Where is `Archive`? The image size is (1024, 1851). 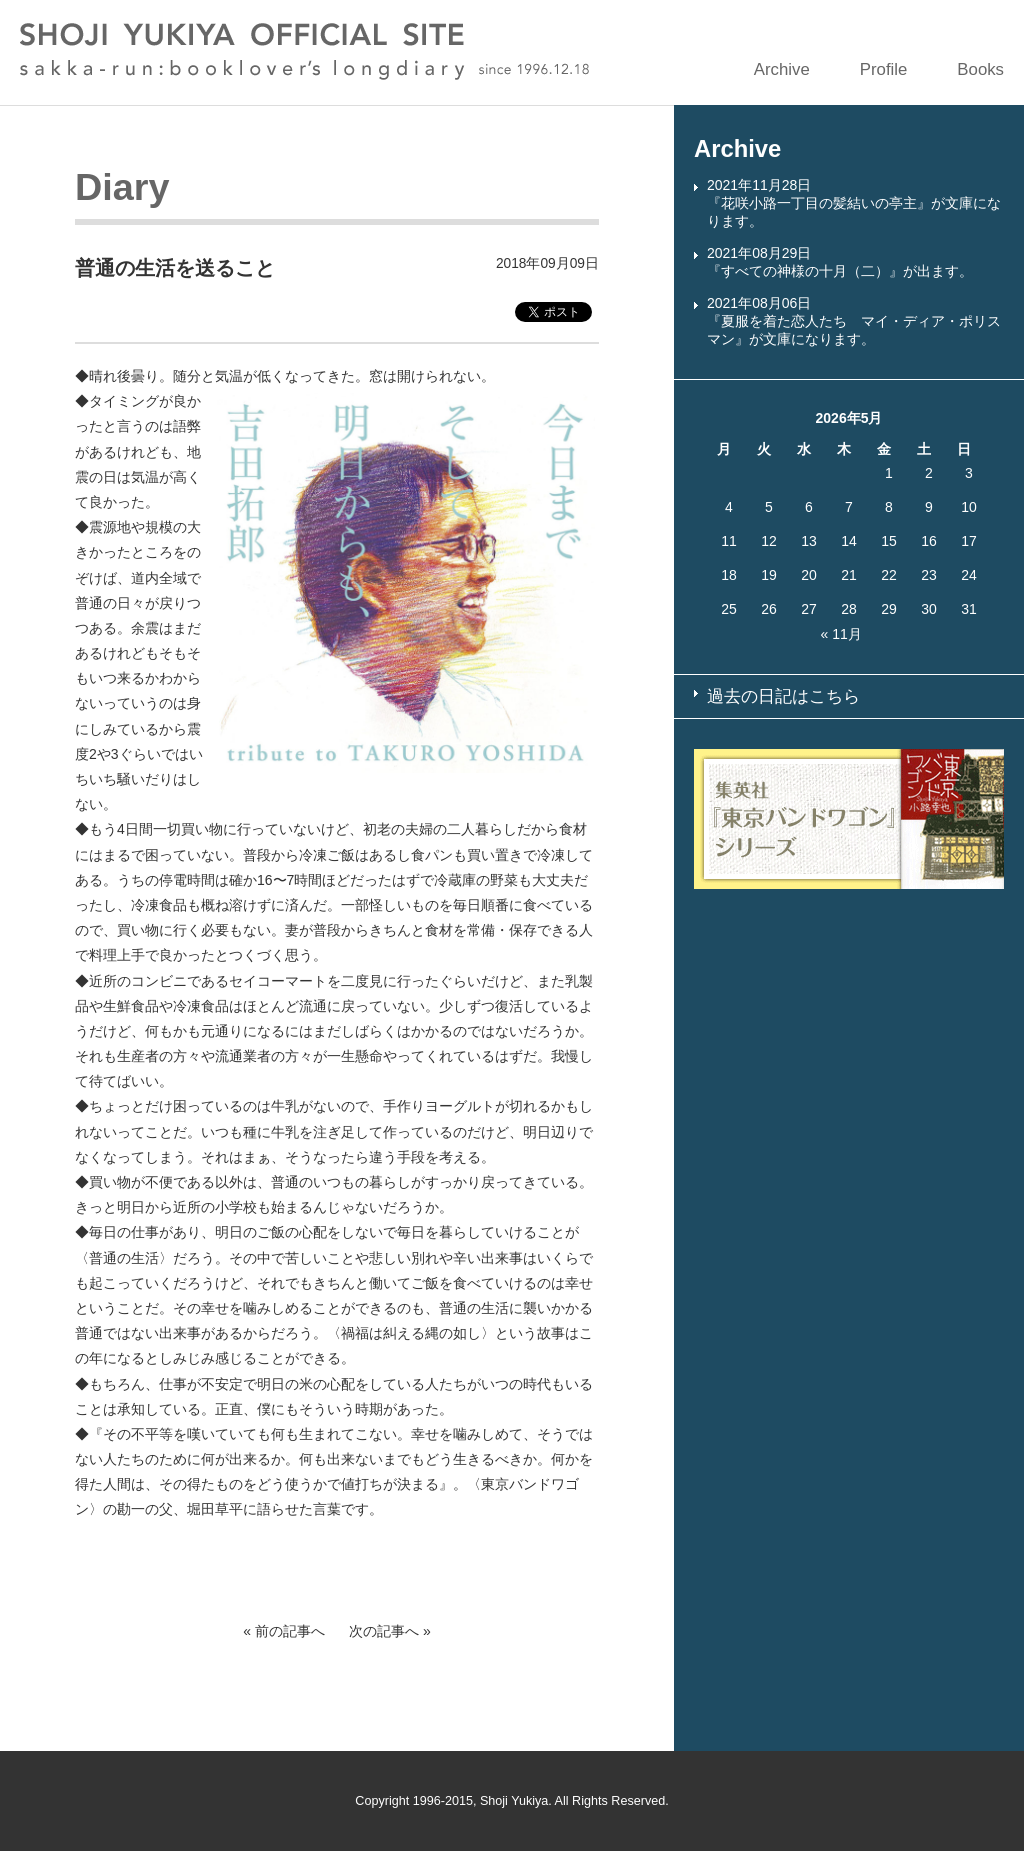 Archive is located at coordinates (782, 69).